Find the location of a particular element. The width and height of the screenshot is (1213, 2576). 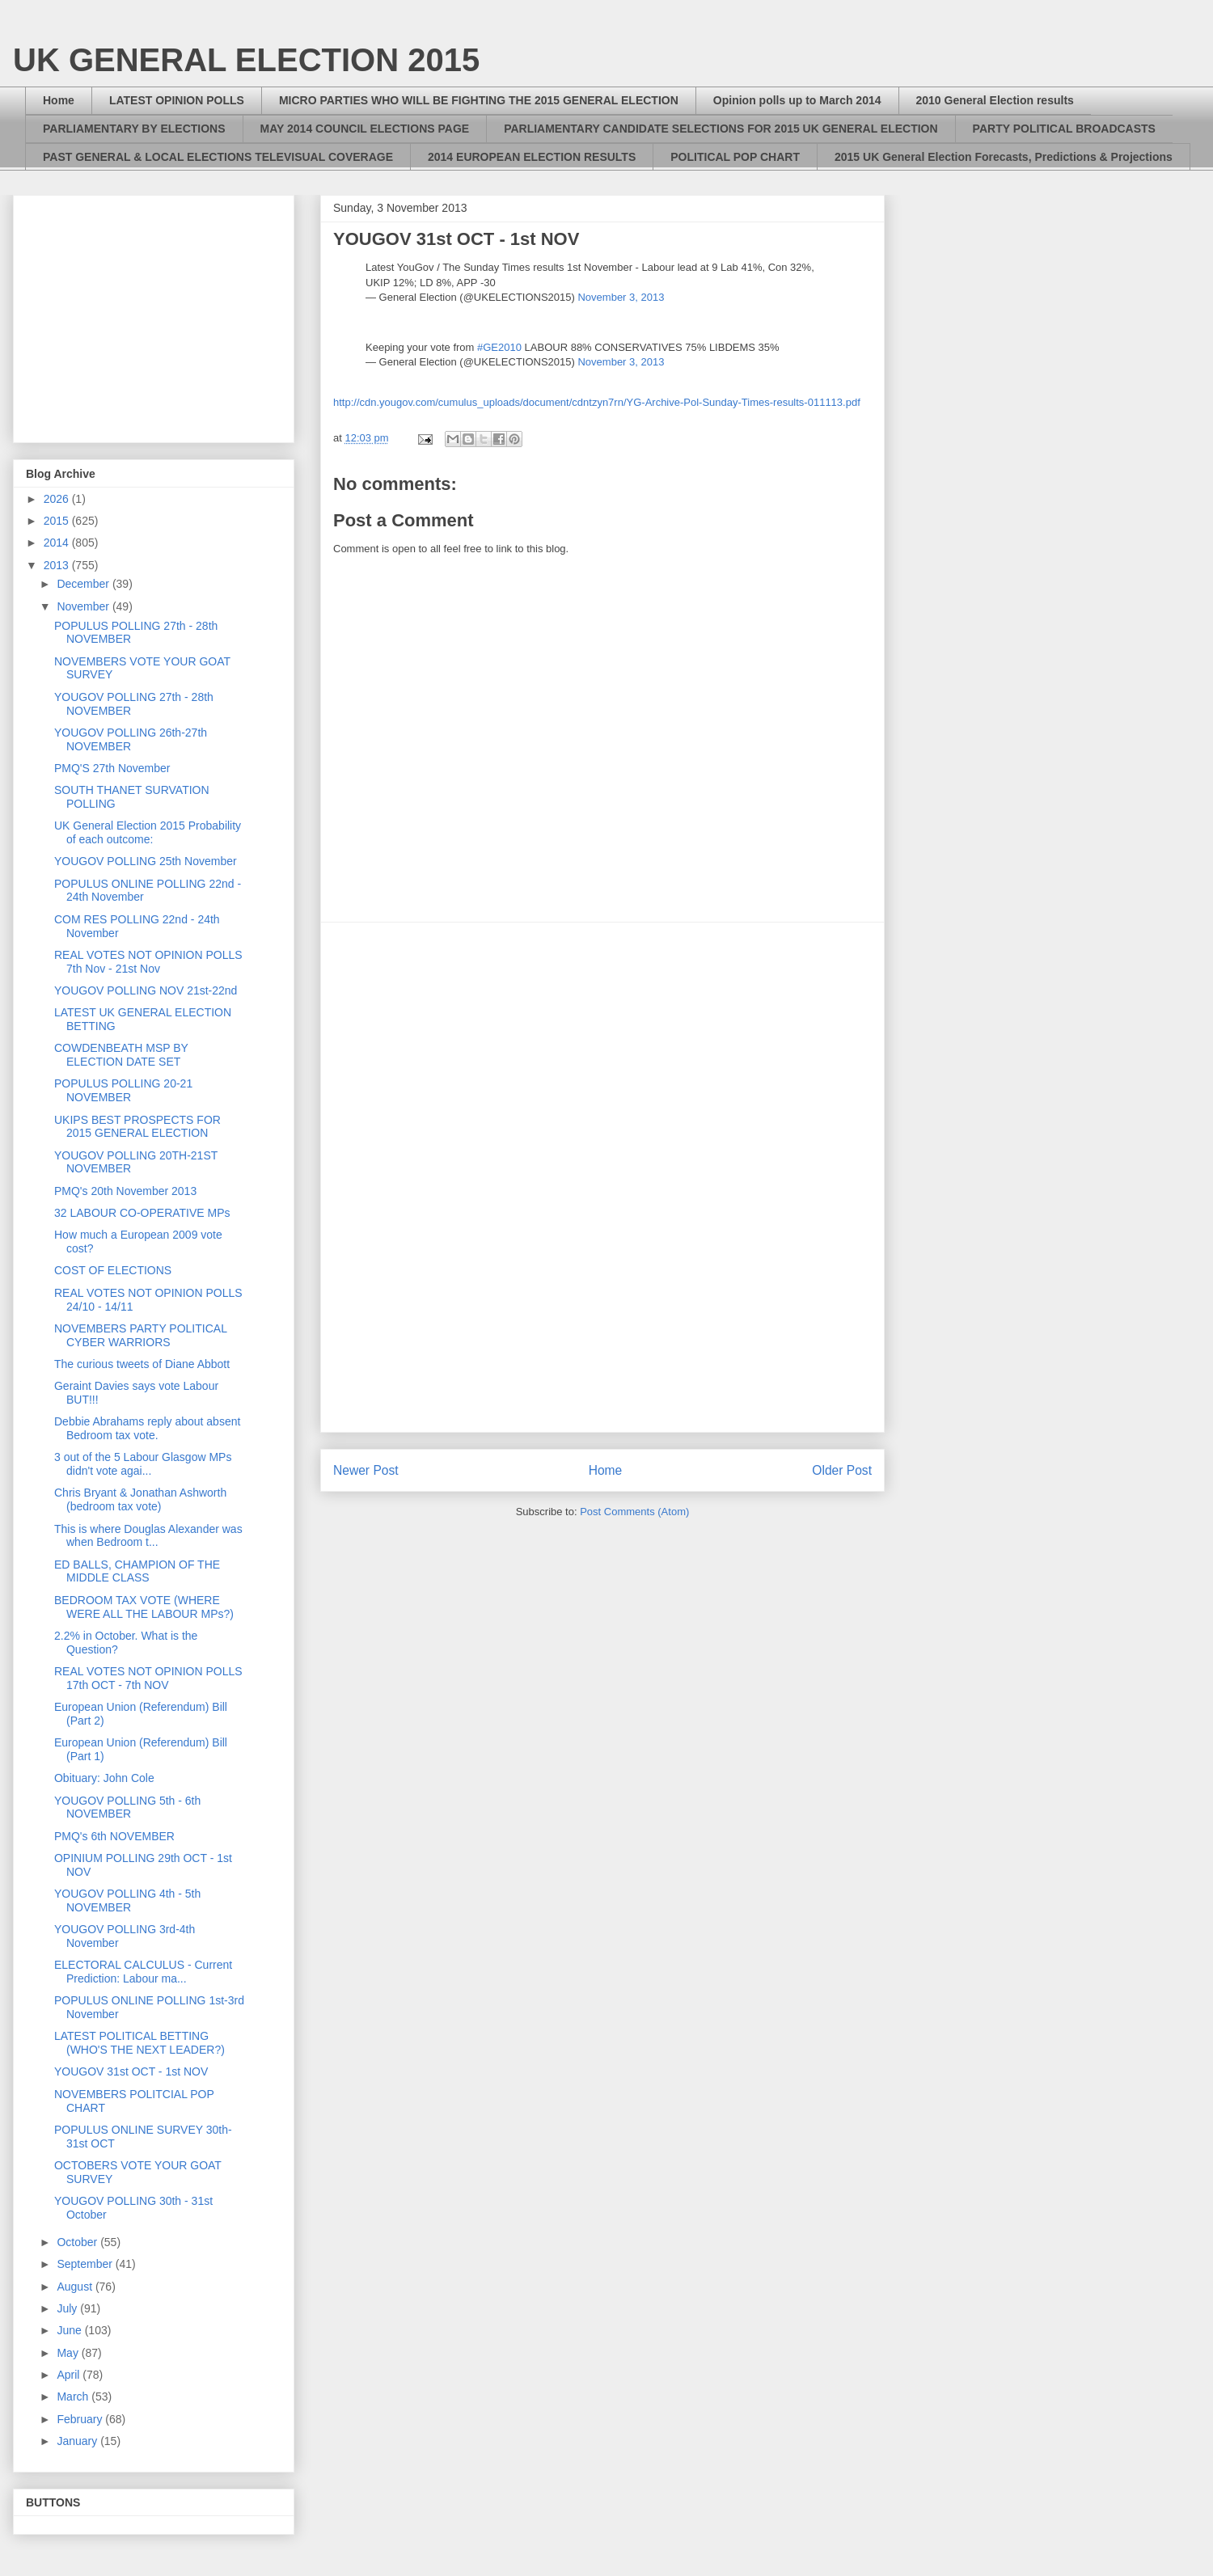

Opinion polls up to March 2014 is located at coordinates (797, 100).